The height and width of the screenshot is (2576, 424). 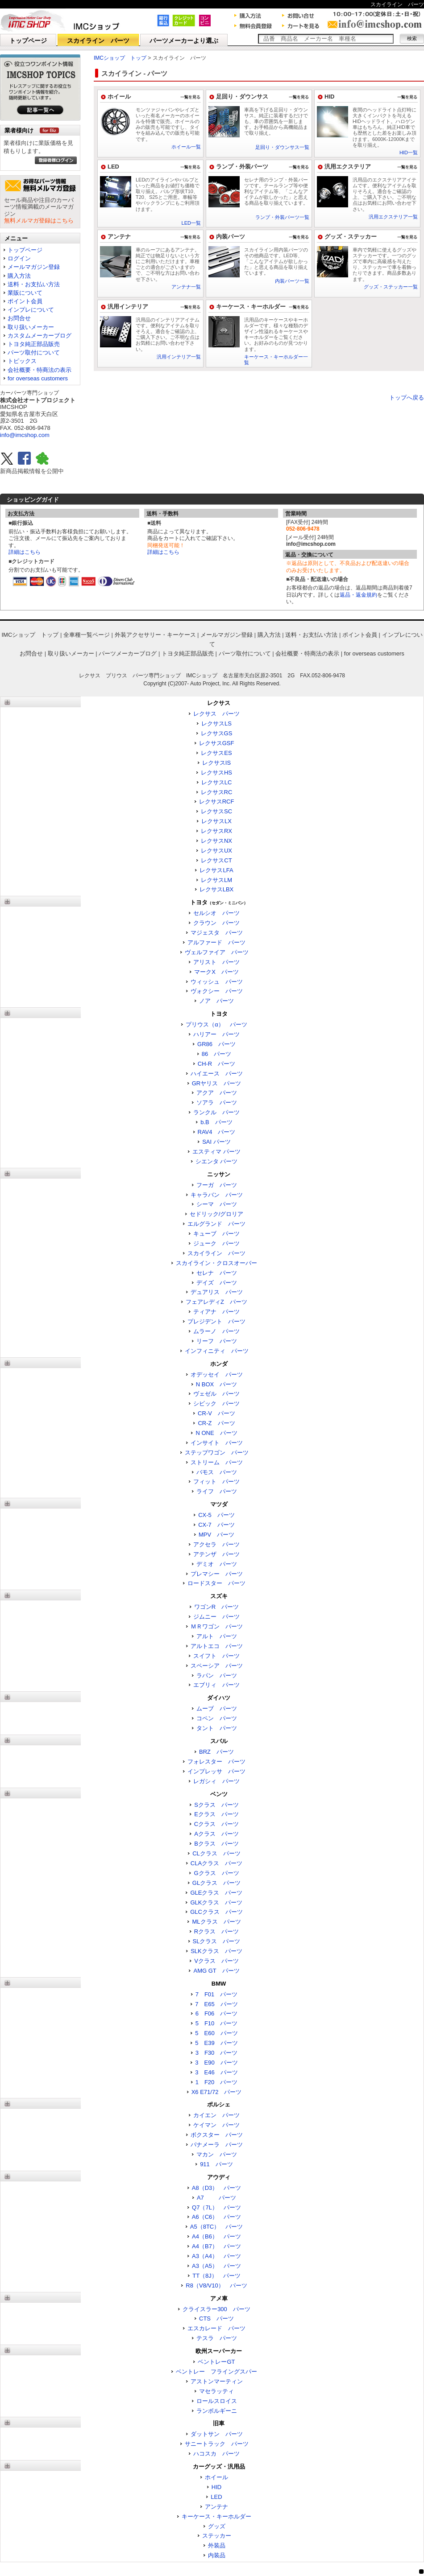 I want to click on ヴェルファイア パーツ, so click(x=217, y=952).